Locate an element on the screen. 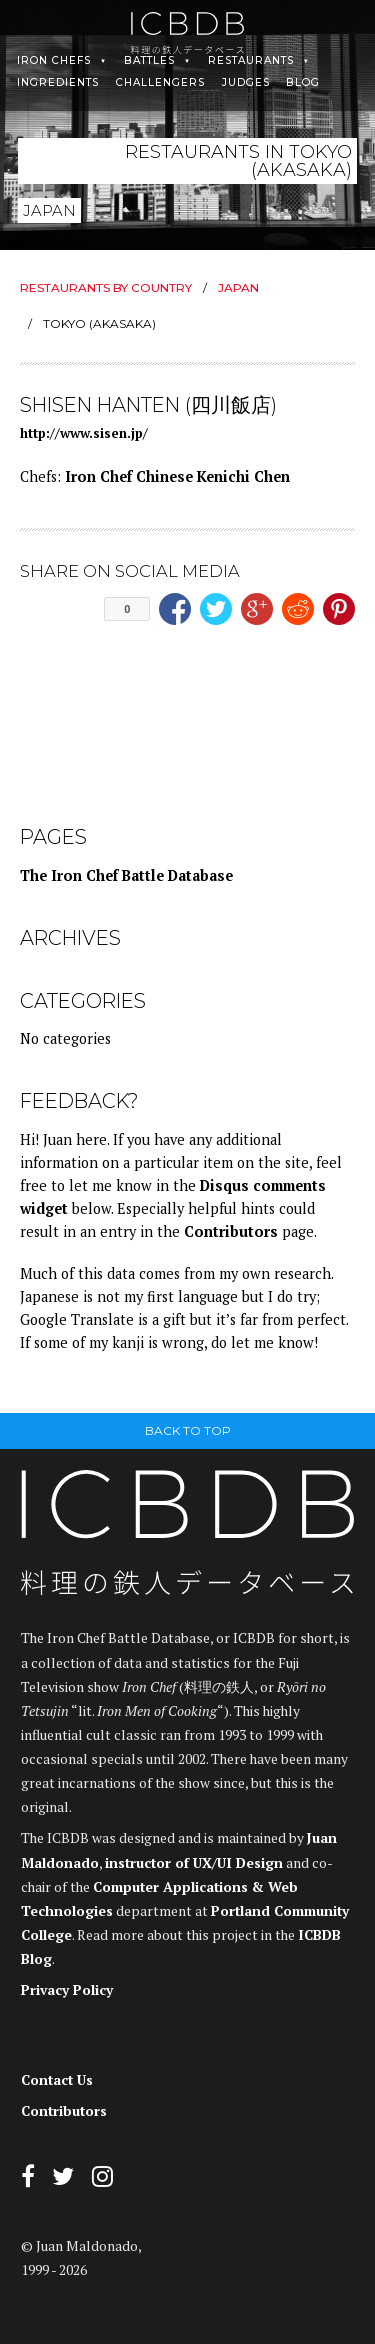  Contributors is located at coordinates (231, 1231).